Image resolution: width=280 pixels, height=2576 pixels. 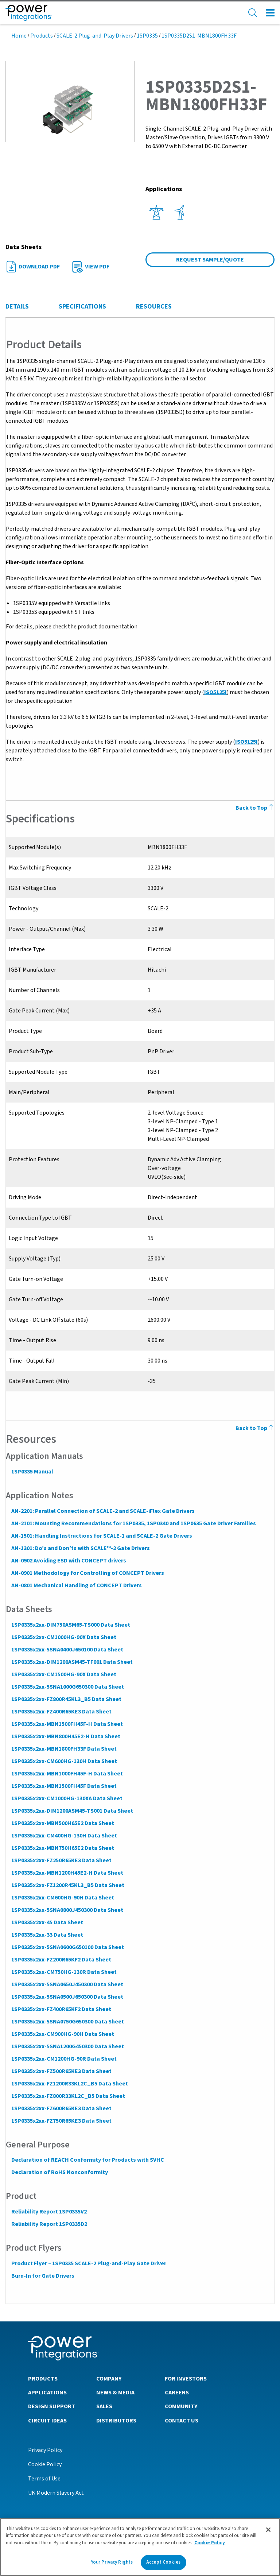 I want to click on AN-0801 Mechanical Handling of CONCEPT Drivers, so click(x=76, y=1585).